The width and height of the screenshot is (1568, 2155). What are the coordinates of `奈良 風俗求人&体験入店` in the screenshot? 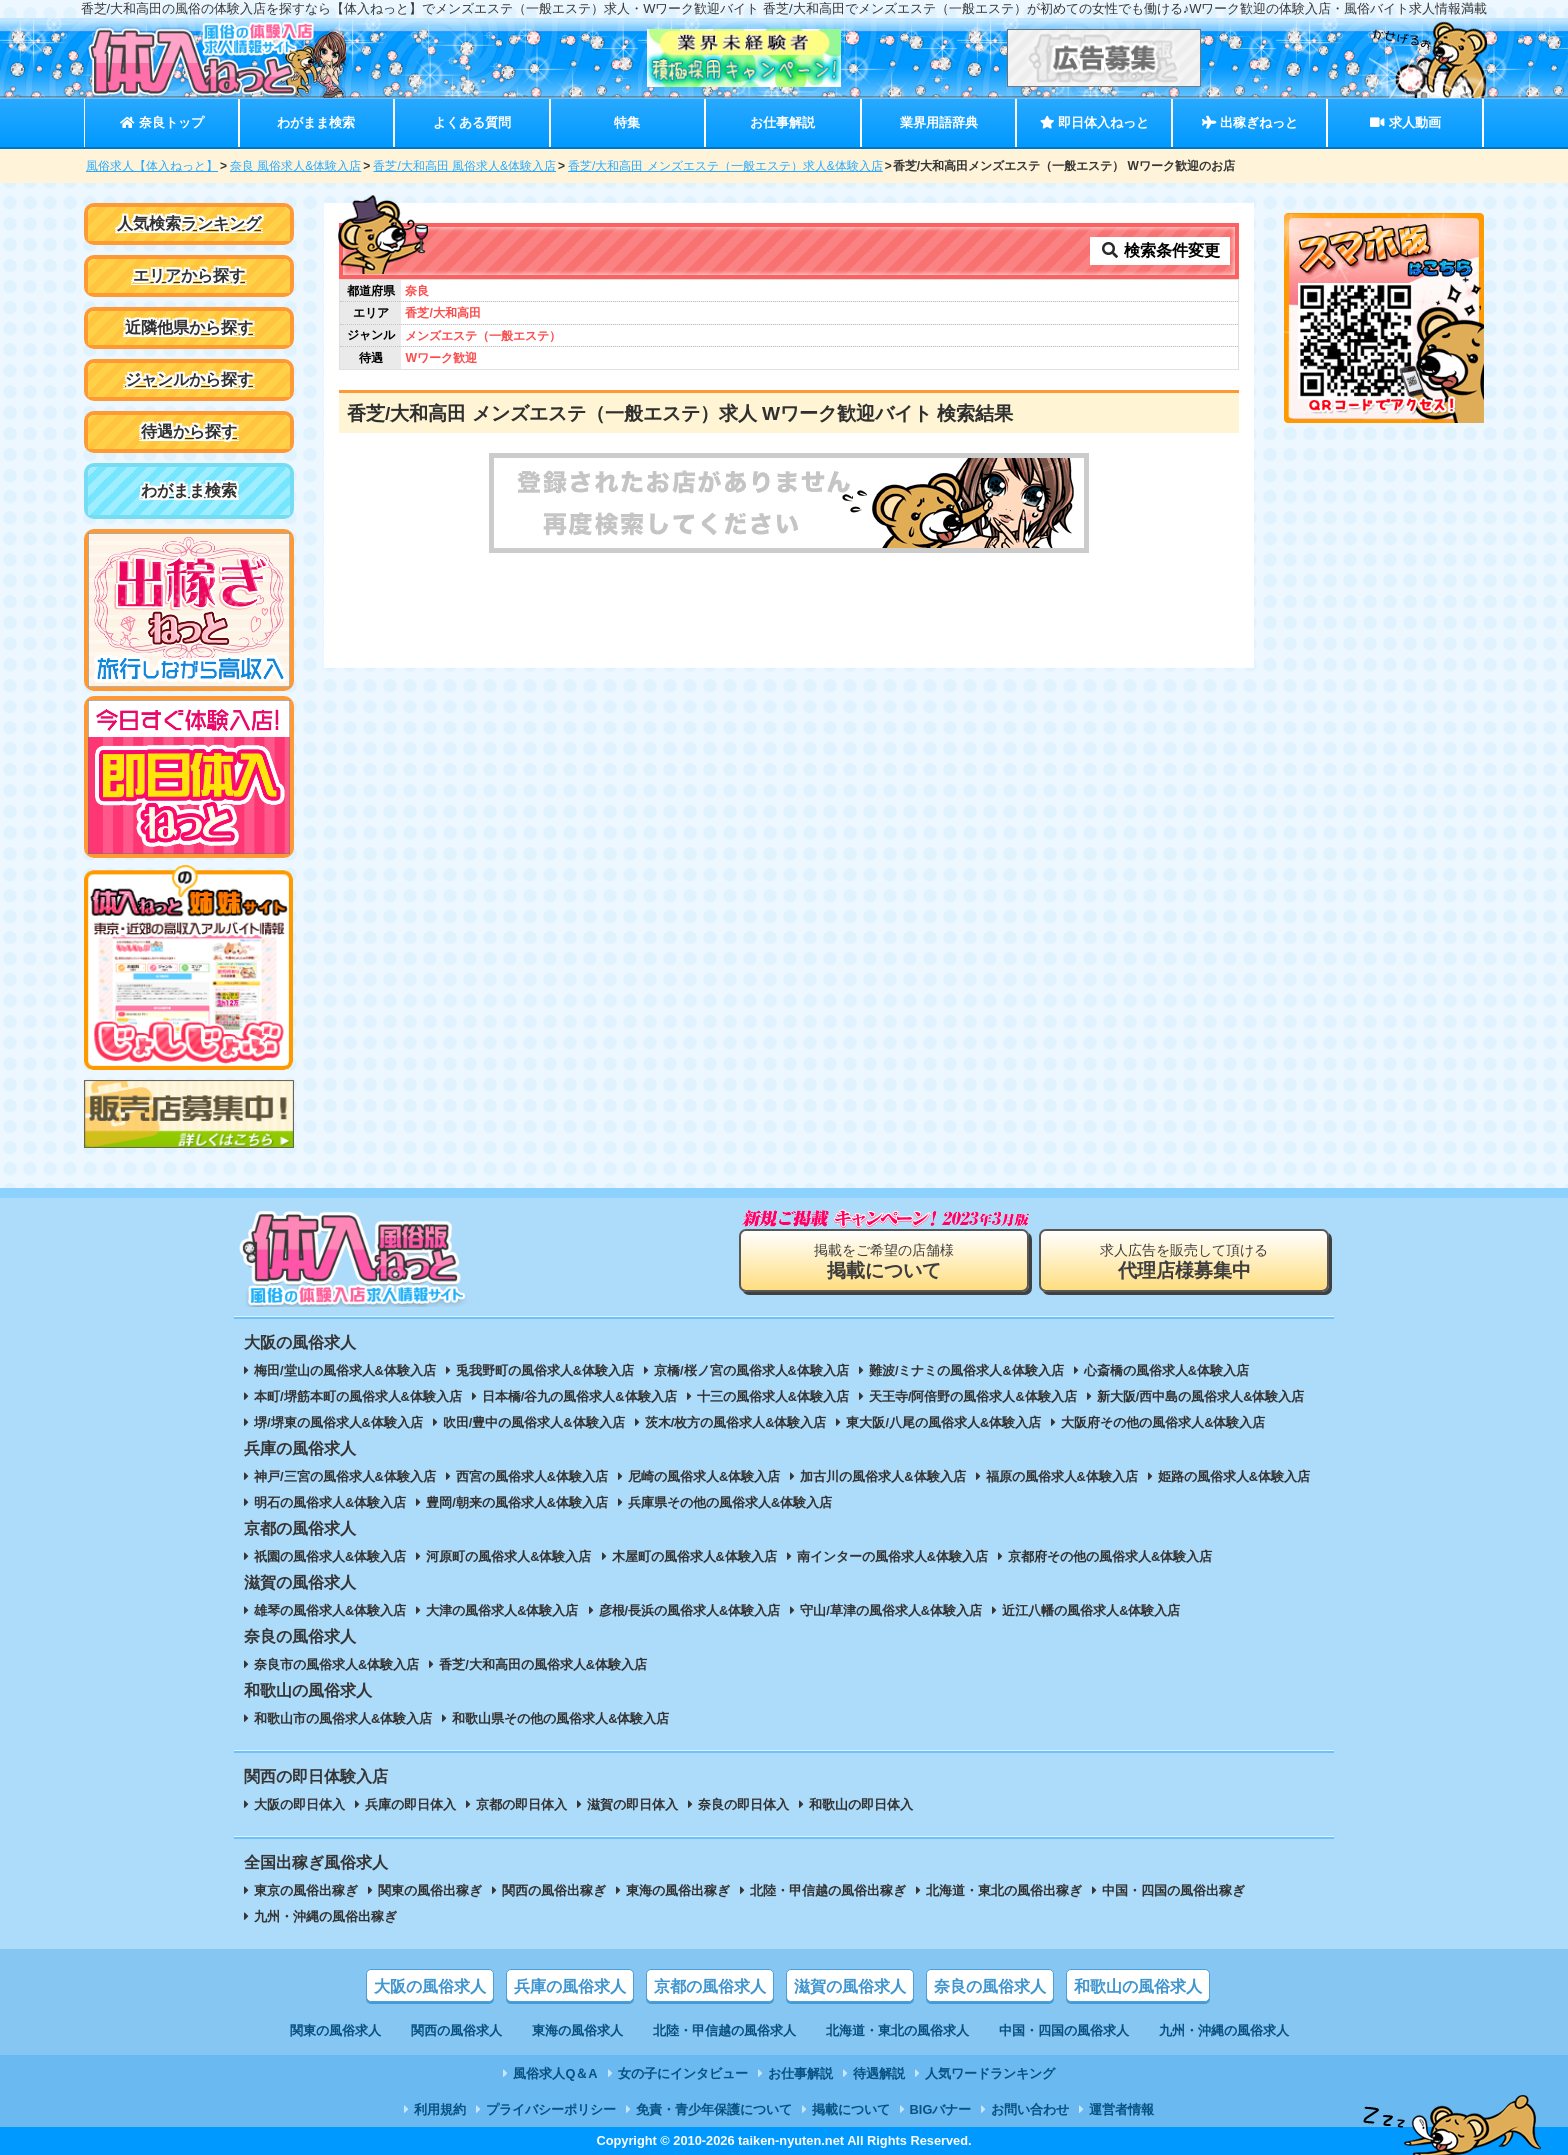 It's located at (295, 166).